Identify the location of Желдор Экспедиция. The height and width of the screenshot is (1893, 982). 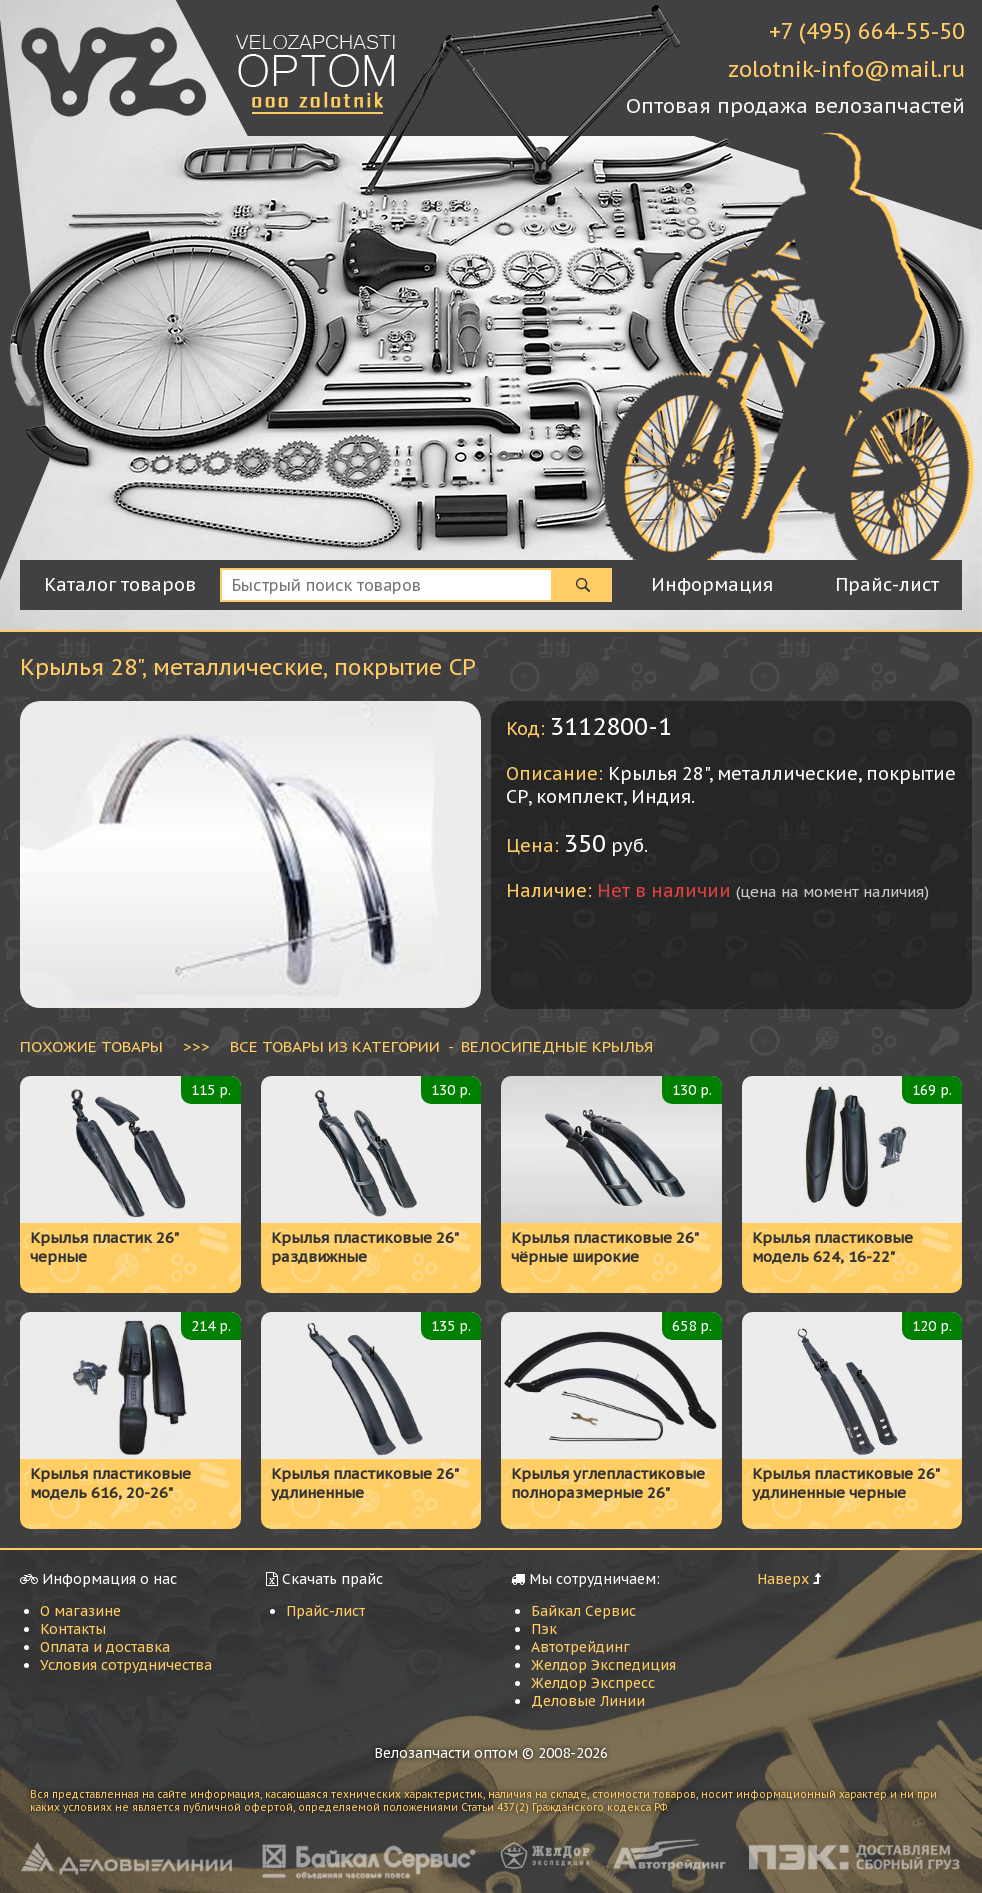
(603, 1665).